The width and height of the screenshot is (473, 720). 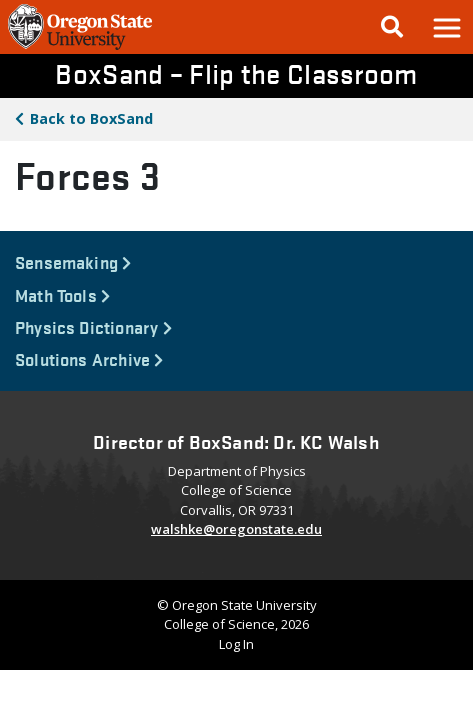 I want to click on [Google Search], so click(x=392, y=27).